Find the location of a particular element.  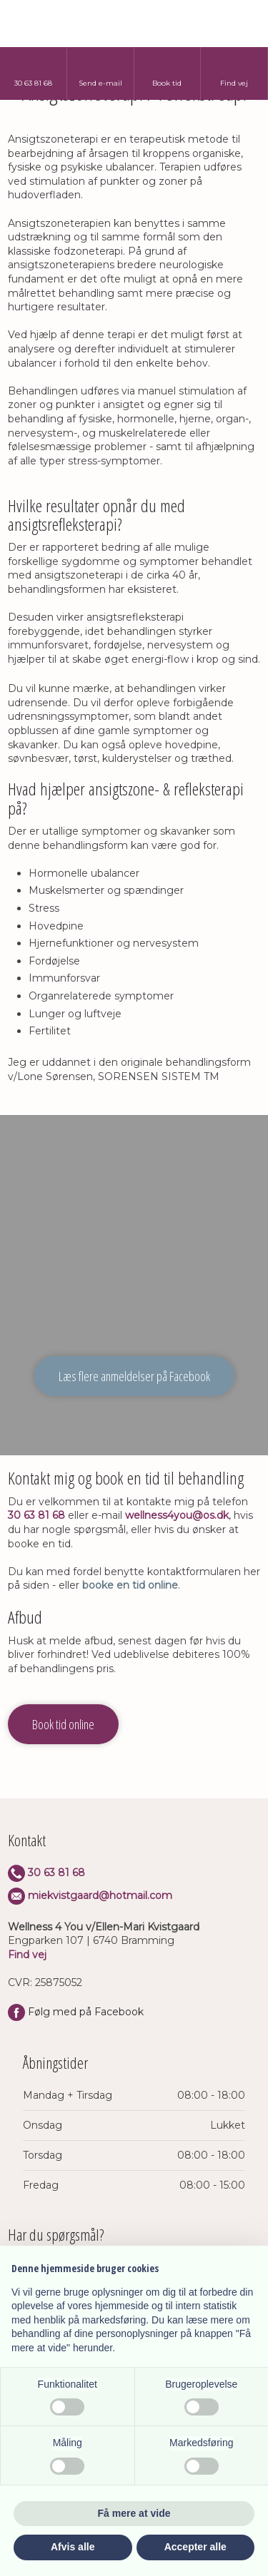

Accepter alle [button] is located at coordinates (195, 2546).